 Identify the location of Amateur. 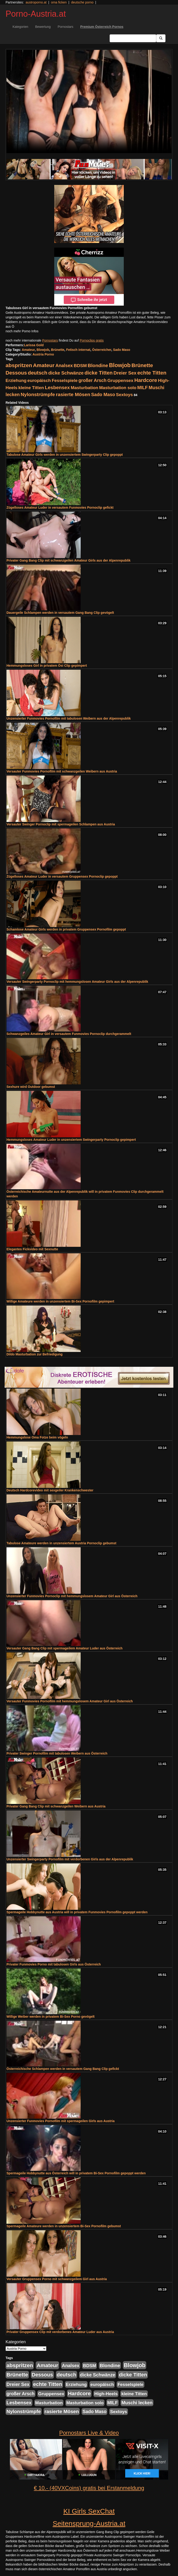
(28, 350).